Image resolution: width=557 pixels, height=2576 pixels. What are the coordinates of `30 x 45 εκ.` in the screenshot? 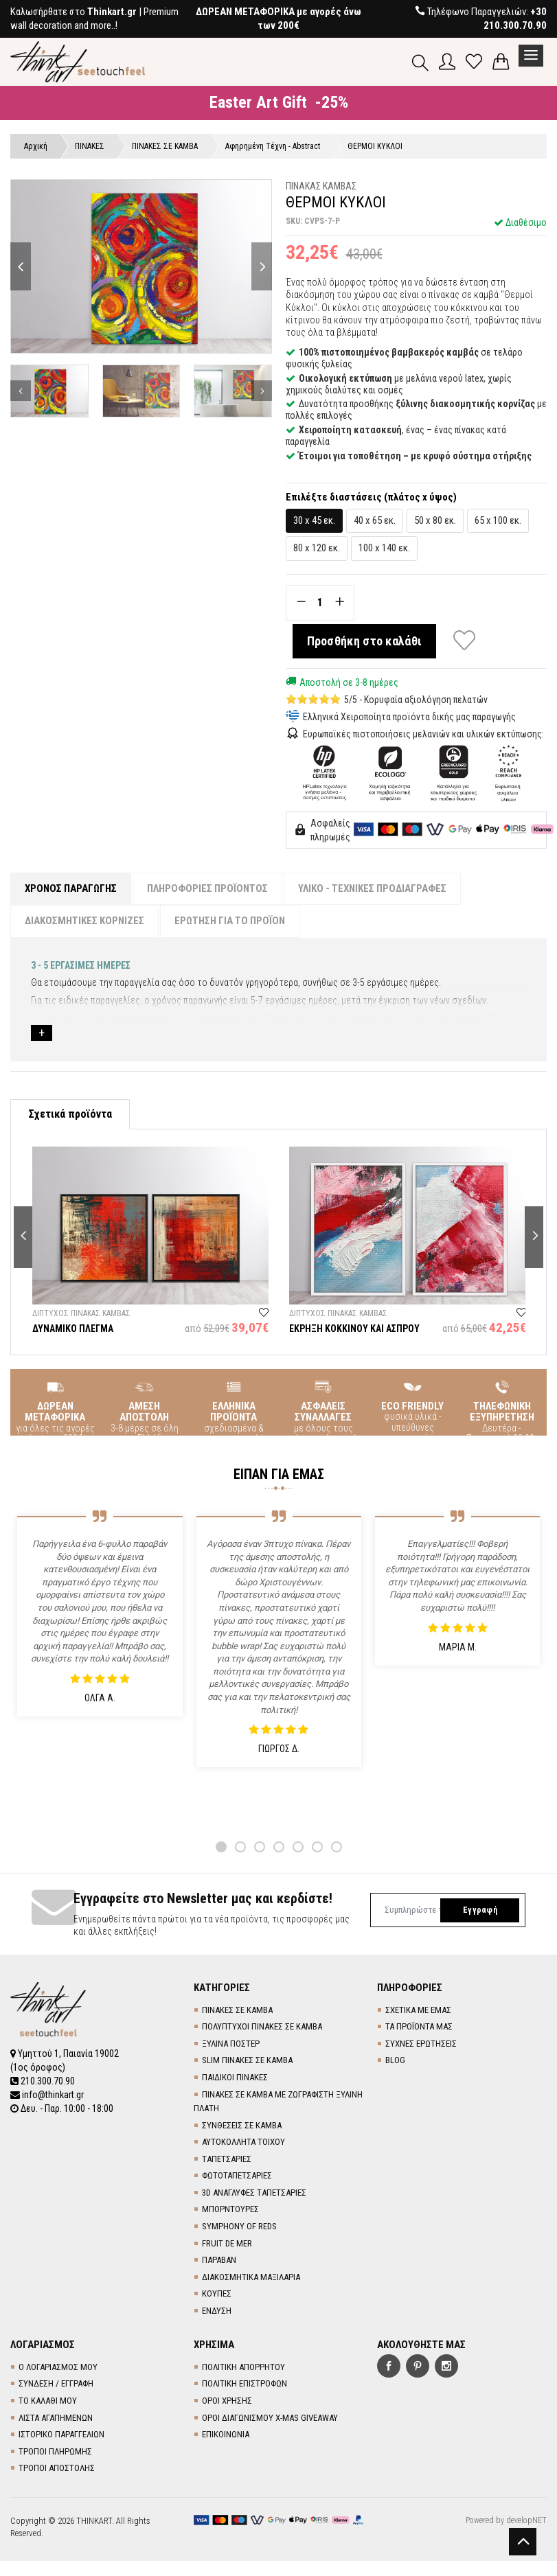 It's located at (314, 520).